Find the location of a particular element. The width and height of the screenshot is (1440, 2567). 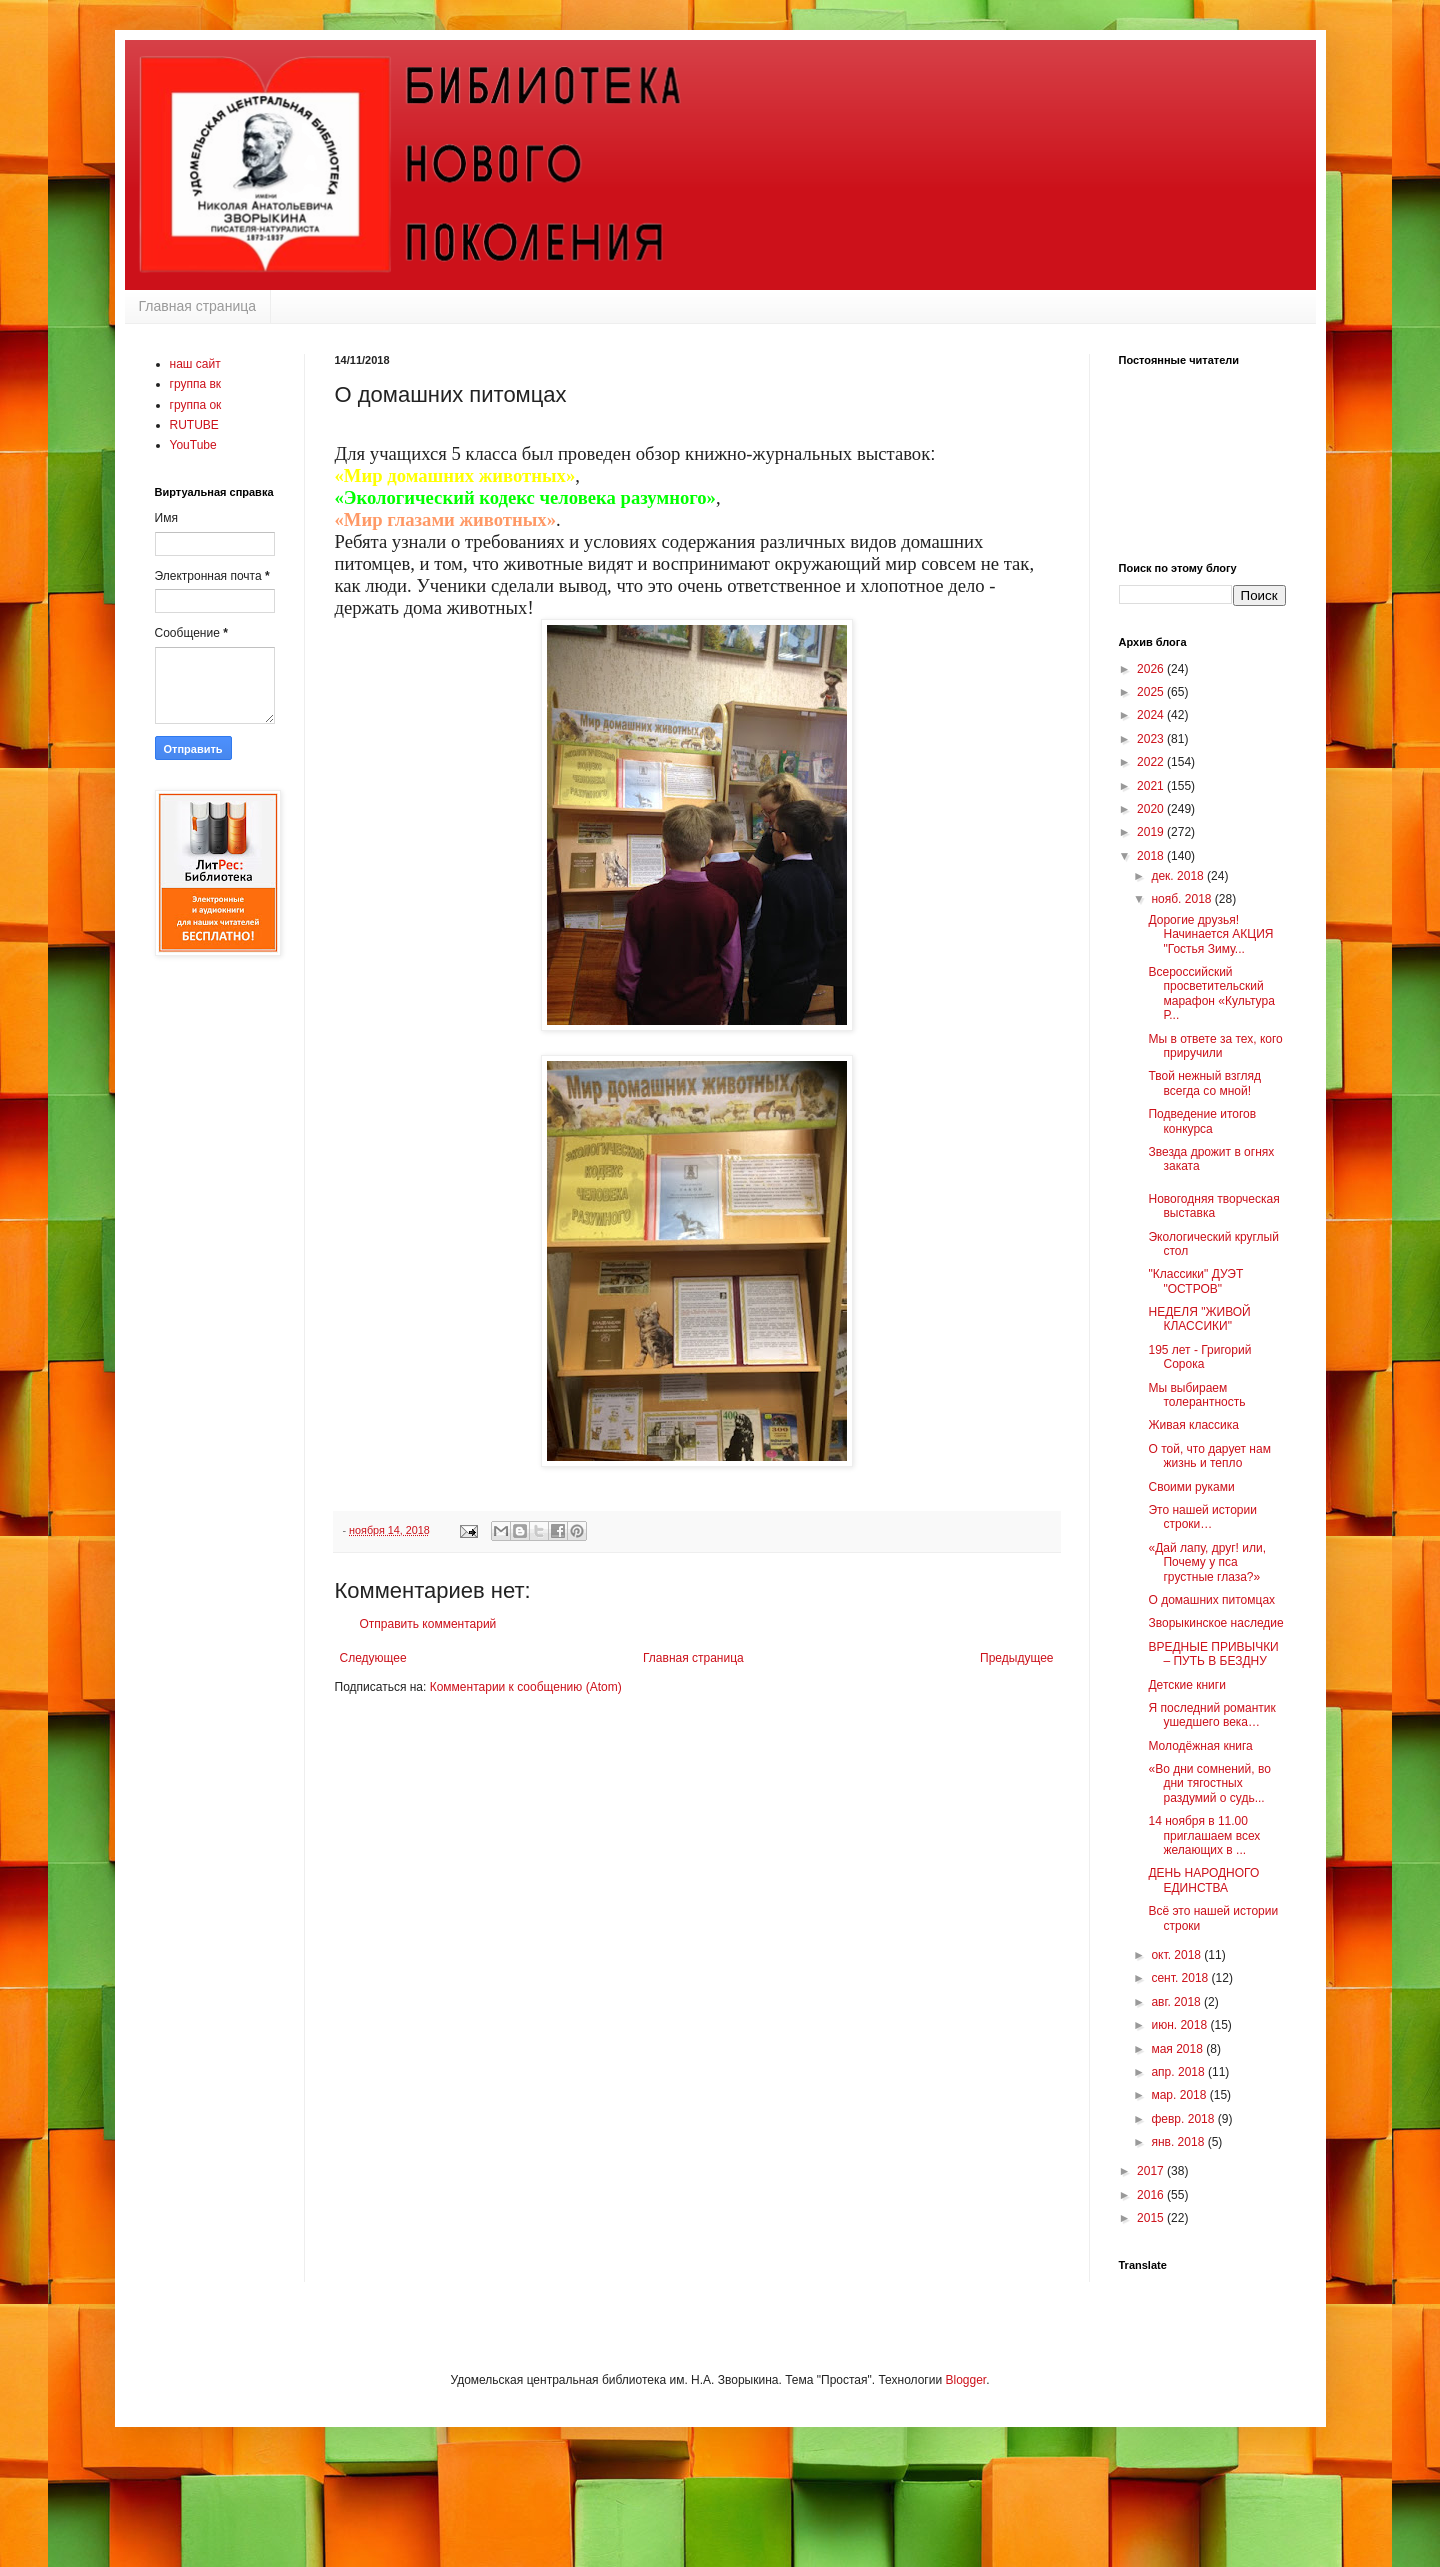

нояб. 2018 is located at coordinates (1182, 899).